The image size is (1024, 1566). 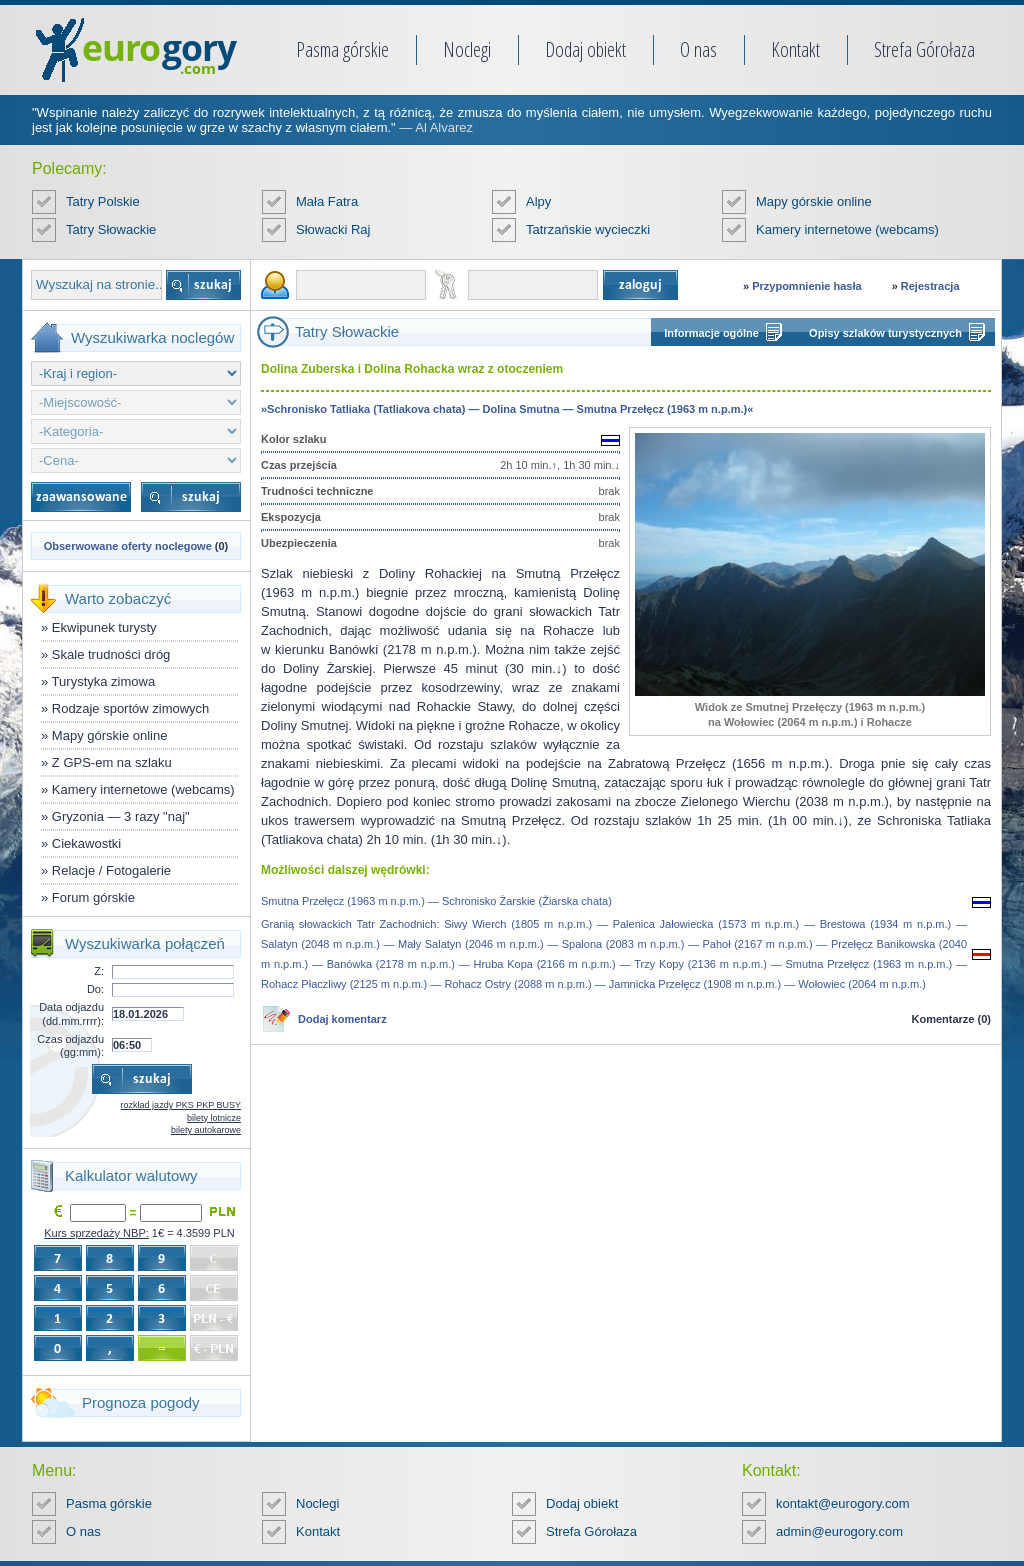 What do you see at coordinates (112, 762) in the screenshot?
I see `Z GPS-em na szlaku` at bounding box center [112, 762].